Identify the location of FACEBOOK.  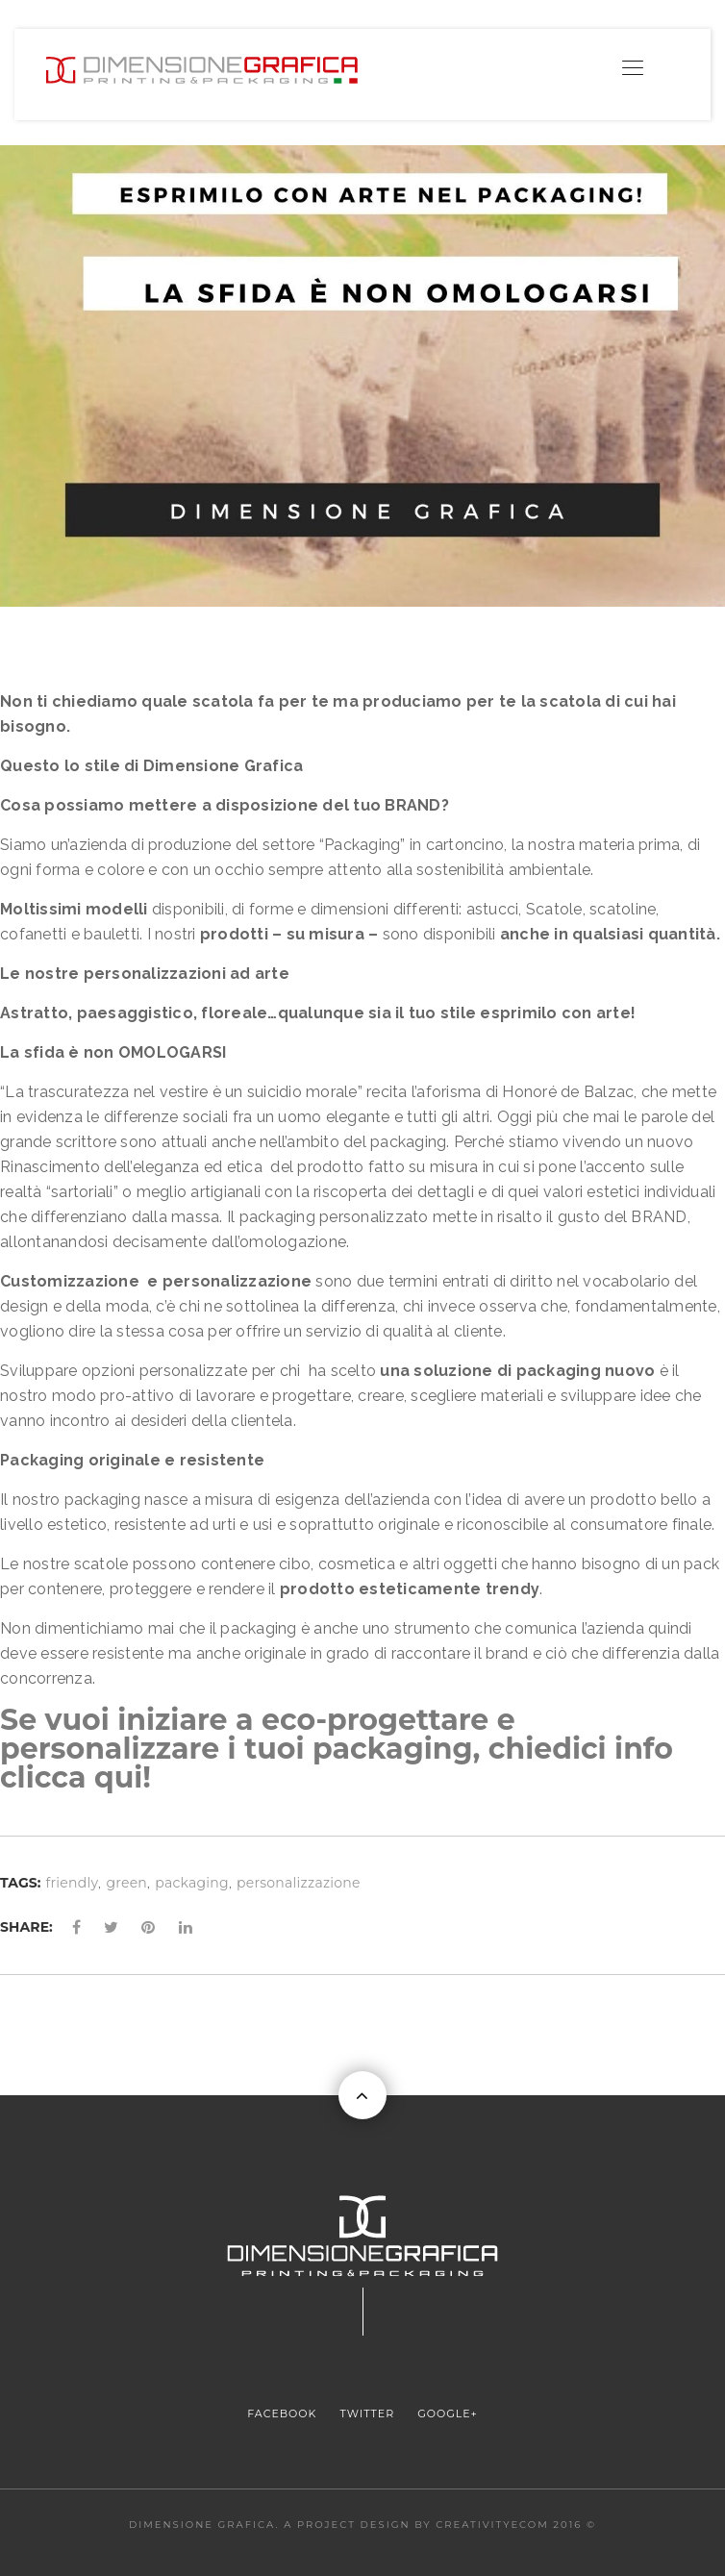
(281, 2413).